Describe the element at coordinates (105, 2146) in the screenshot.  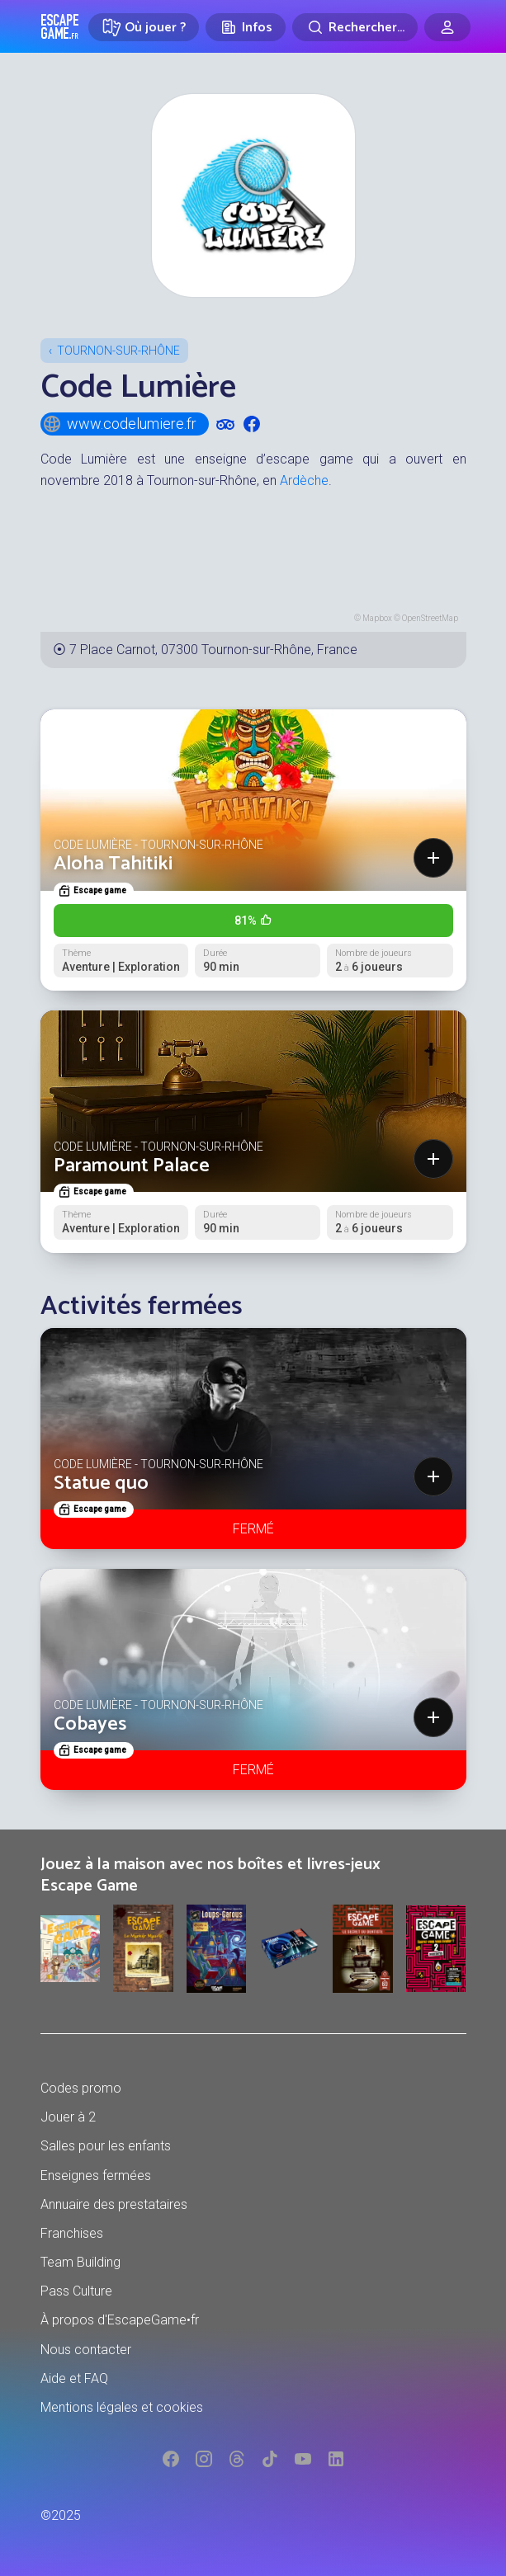
I see `Salles pour les enfants` at that location.